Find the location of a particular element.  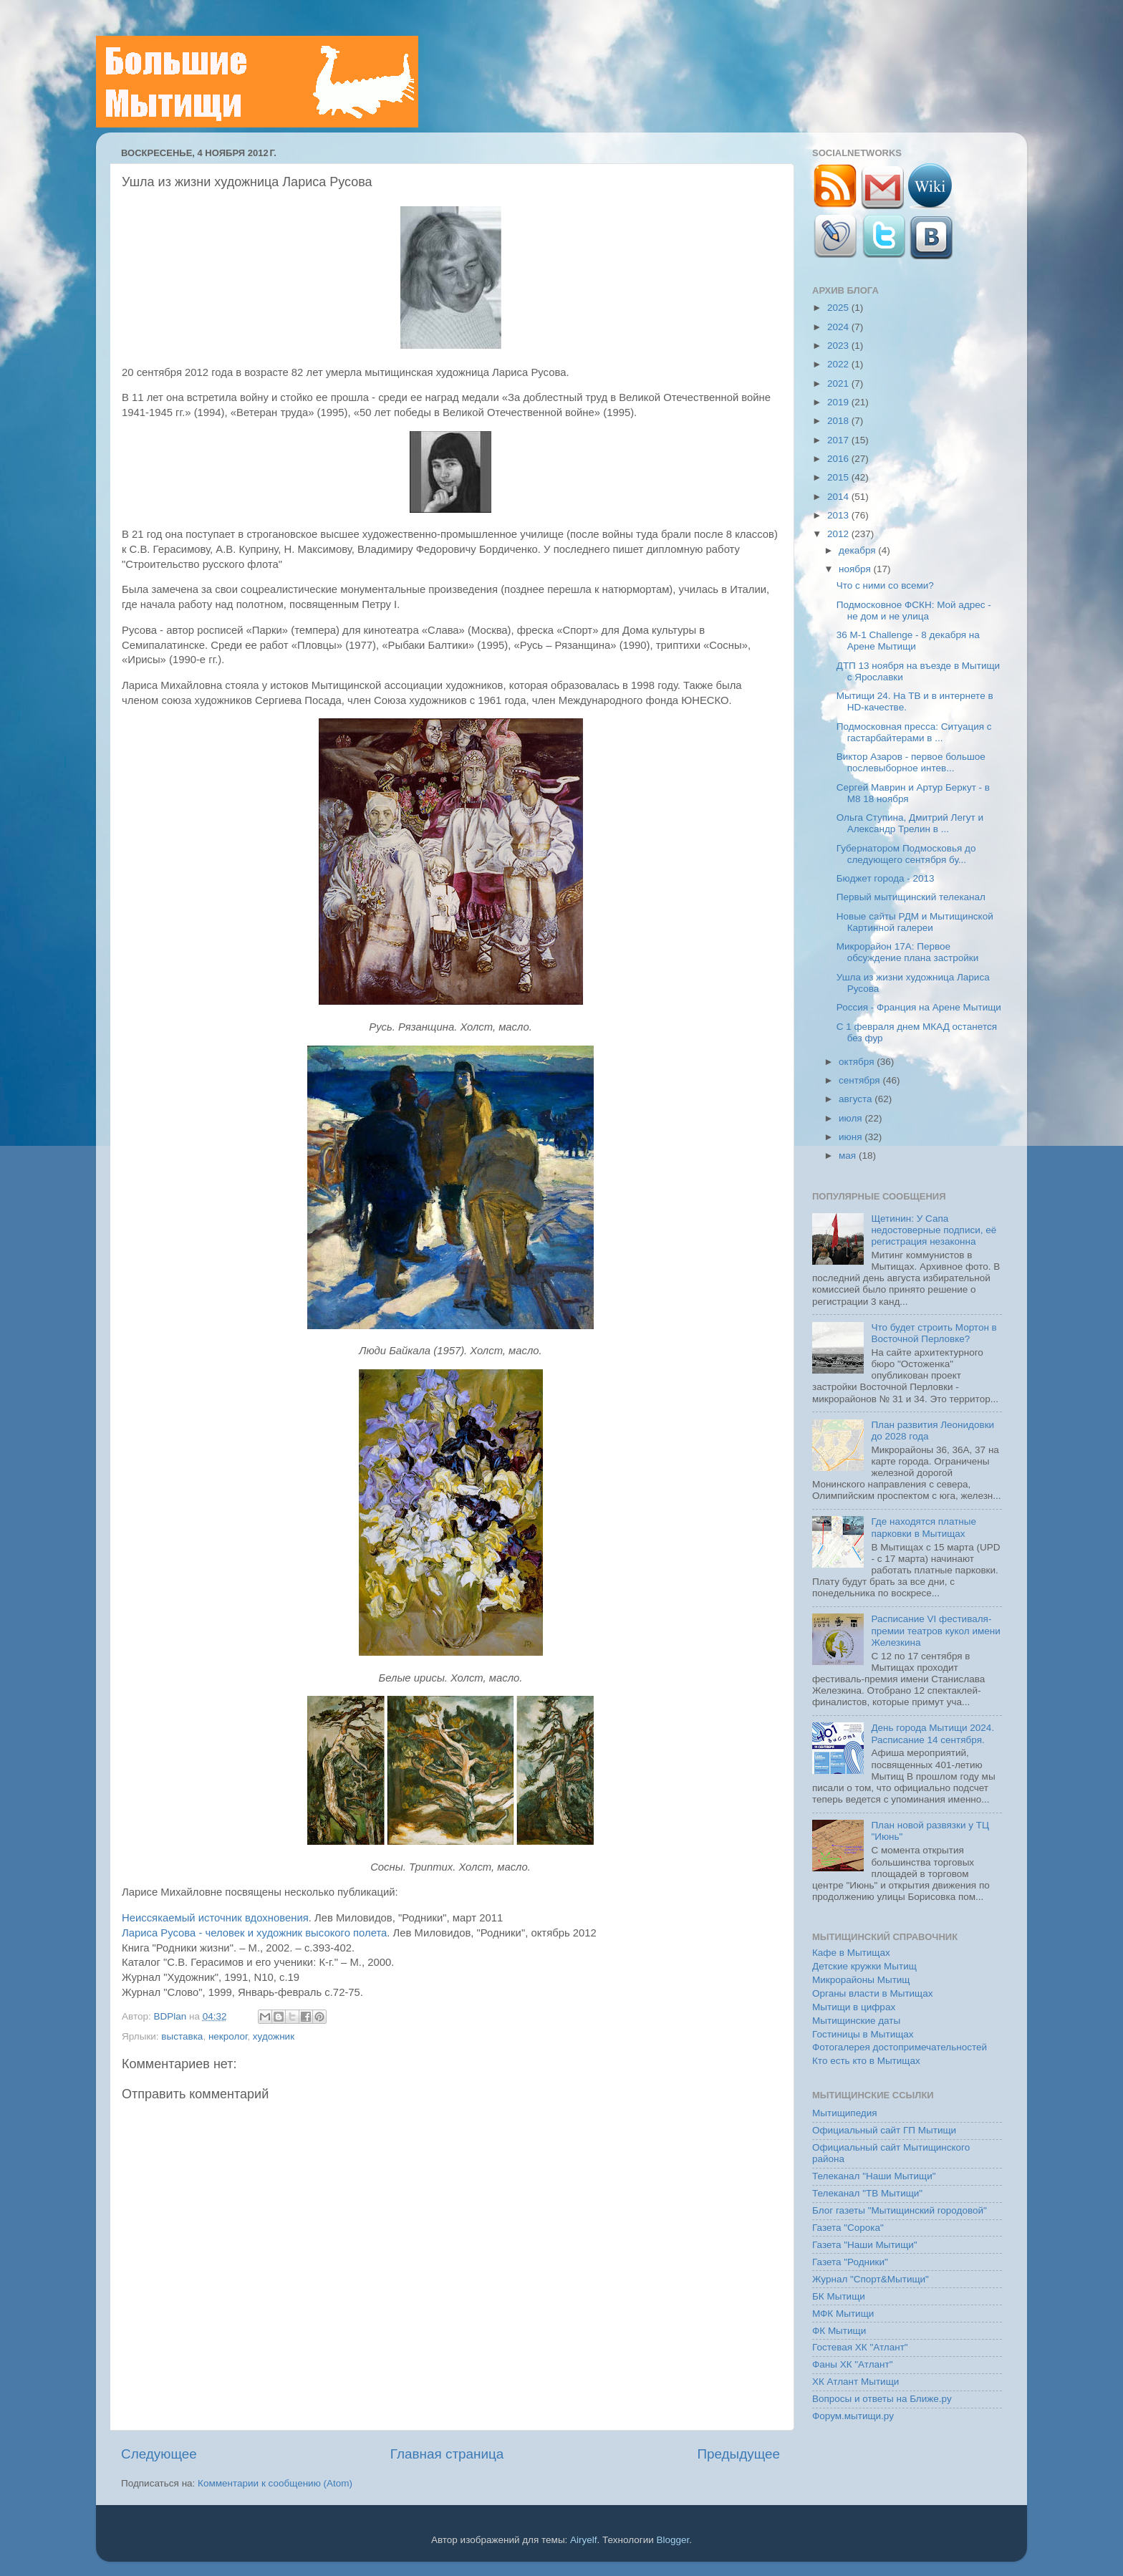

Губернатором Подмосковья до следующего сентября бу... is located at coordinates (906, 854).